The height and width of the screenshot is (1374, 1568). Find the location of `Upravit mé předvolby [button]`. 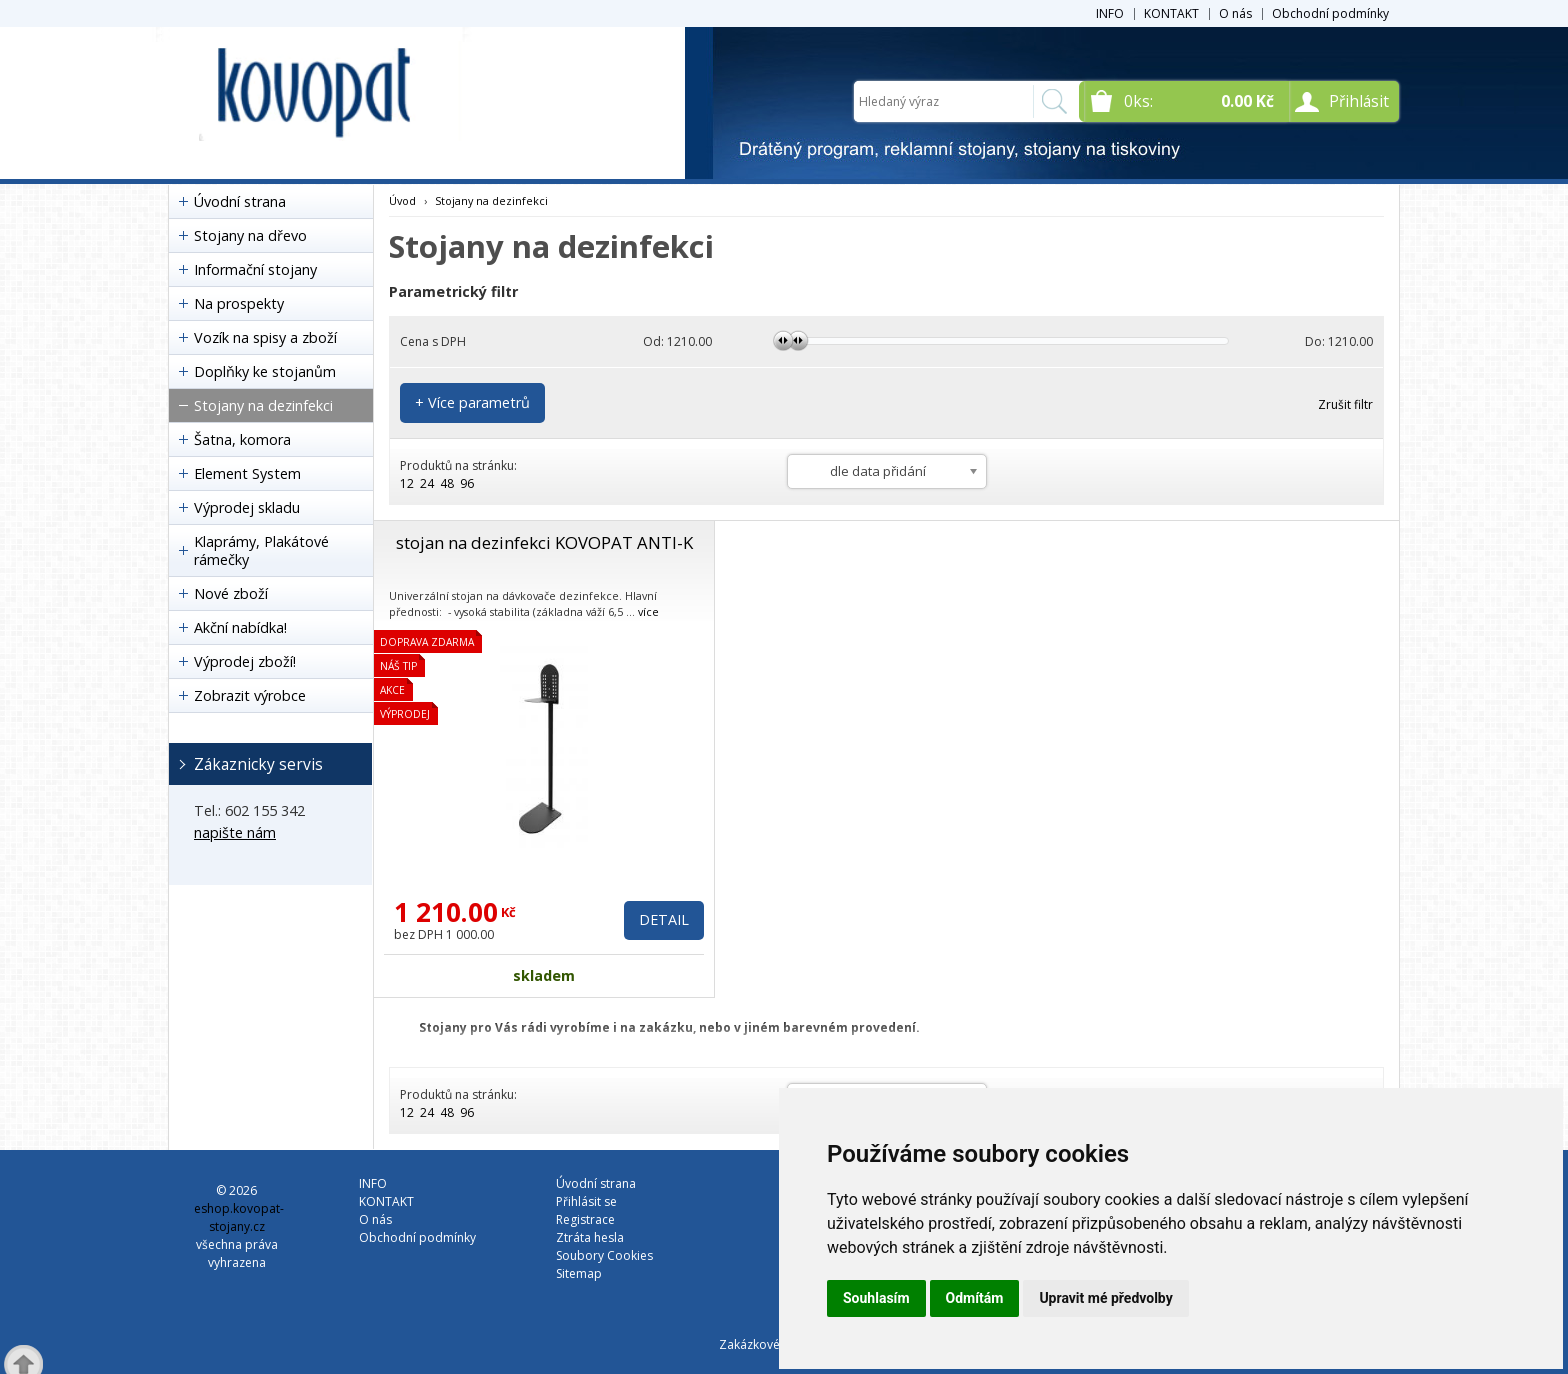

Upravit mé předvolby [button] is located at coordinates (1105, 1298).